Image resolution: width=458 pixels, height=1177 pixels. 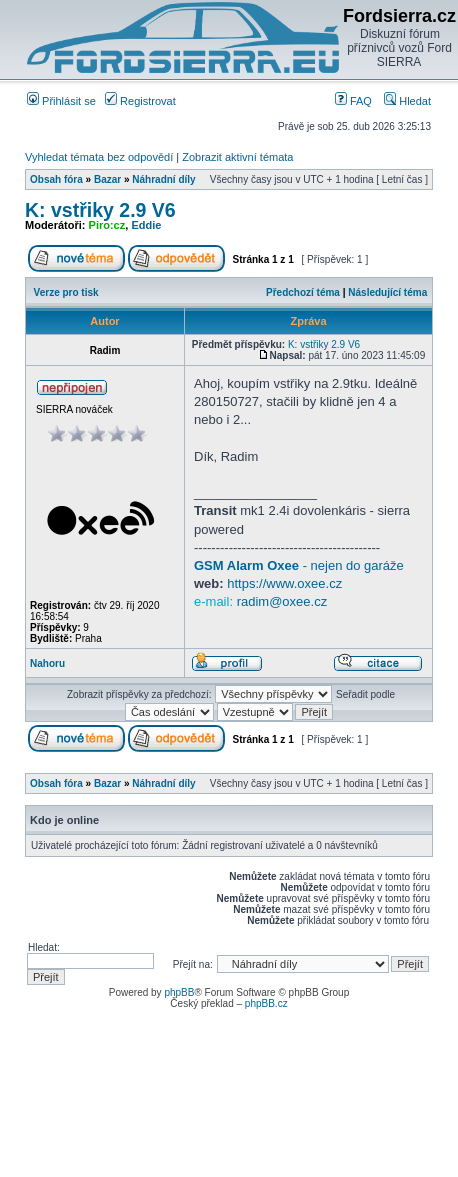 What do you see at coordinates (237, 157) in the screenshot?
I see `Zobrazit aktivní témata` at bounding box center [237, 157].